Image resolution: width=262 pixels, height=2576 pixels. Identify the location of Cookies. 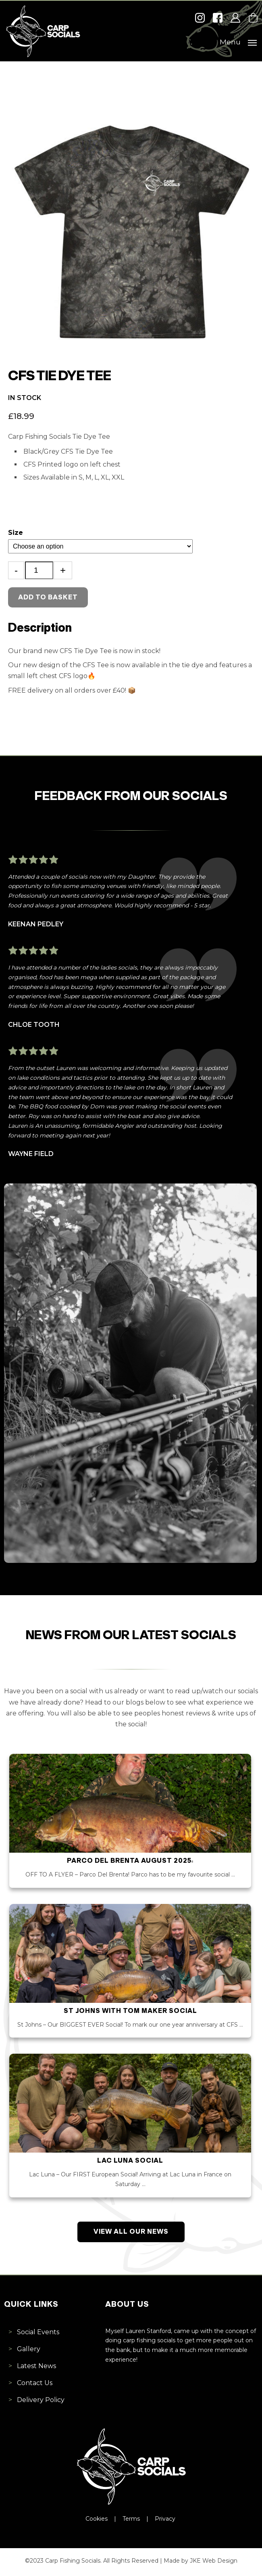
(97, 2520).